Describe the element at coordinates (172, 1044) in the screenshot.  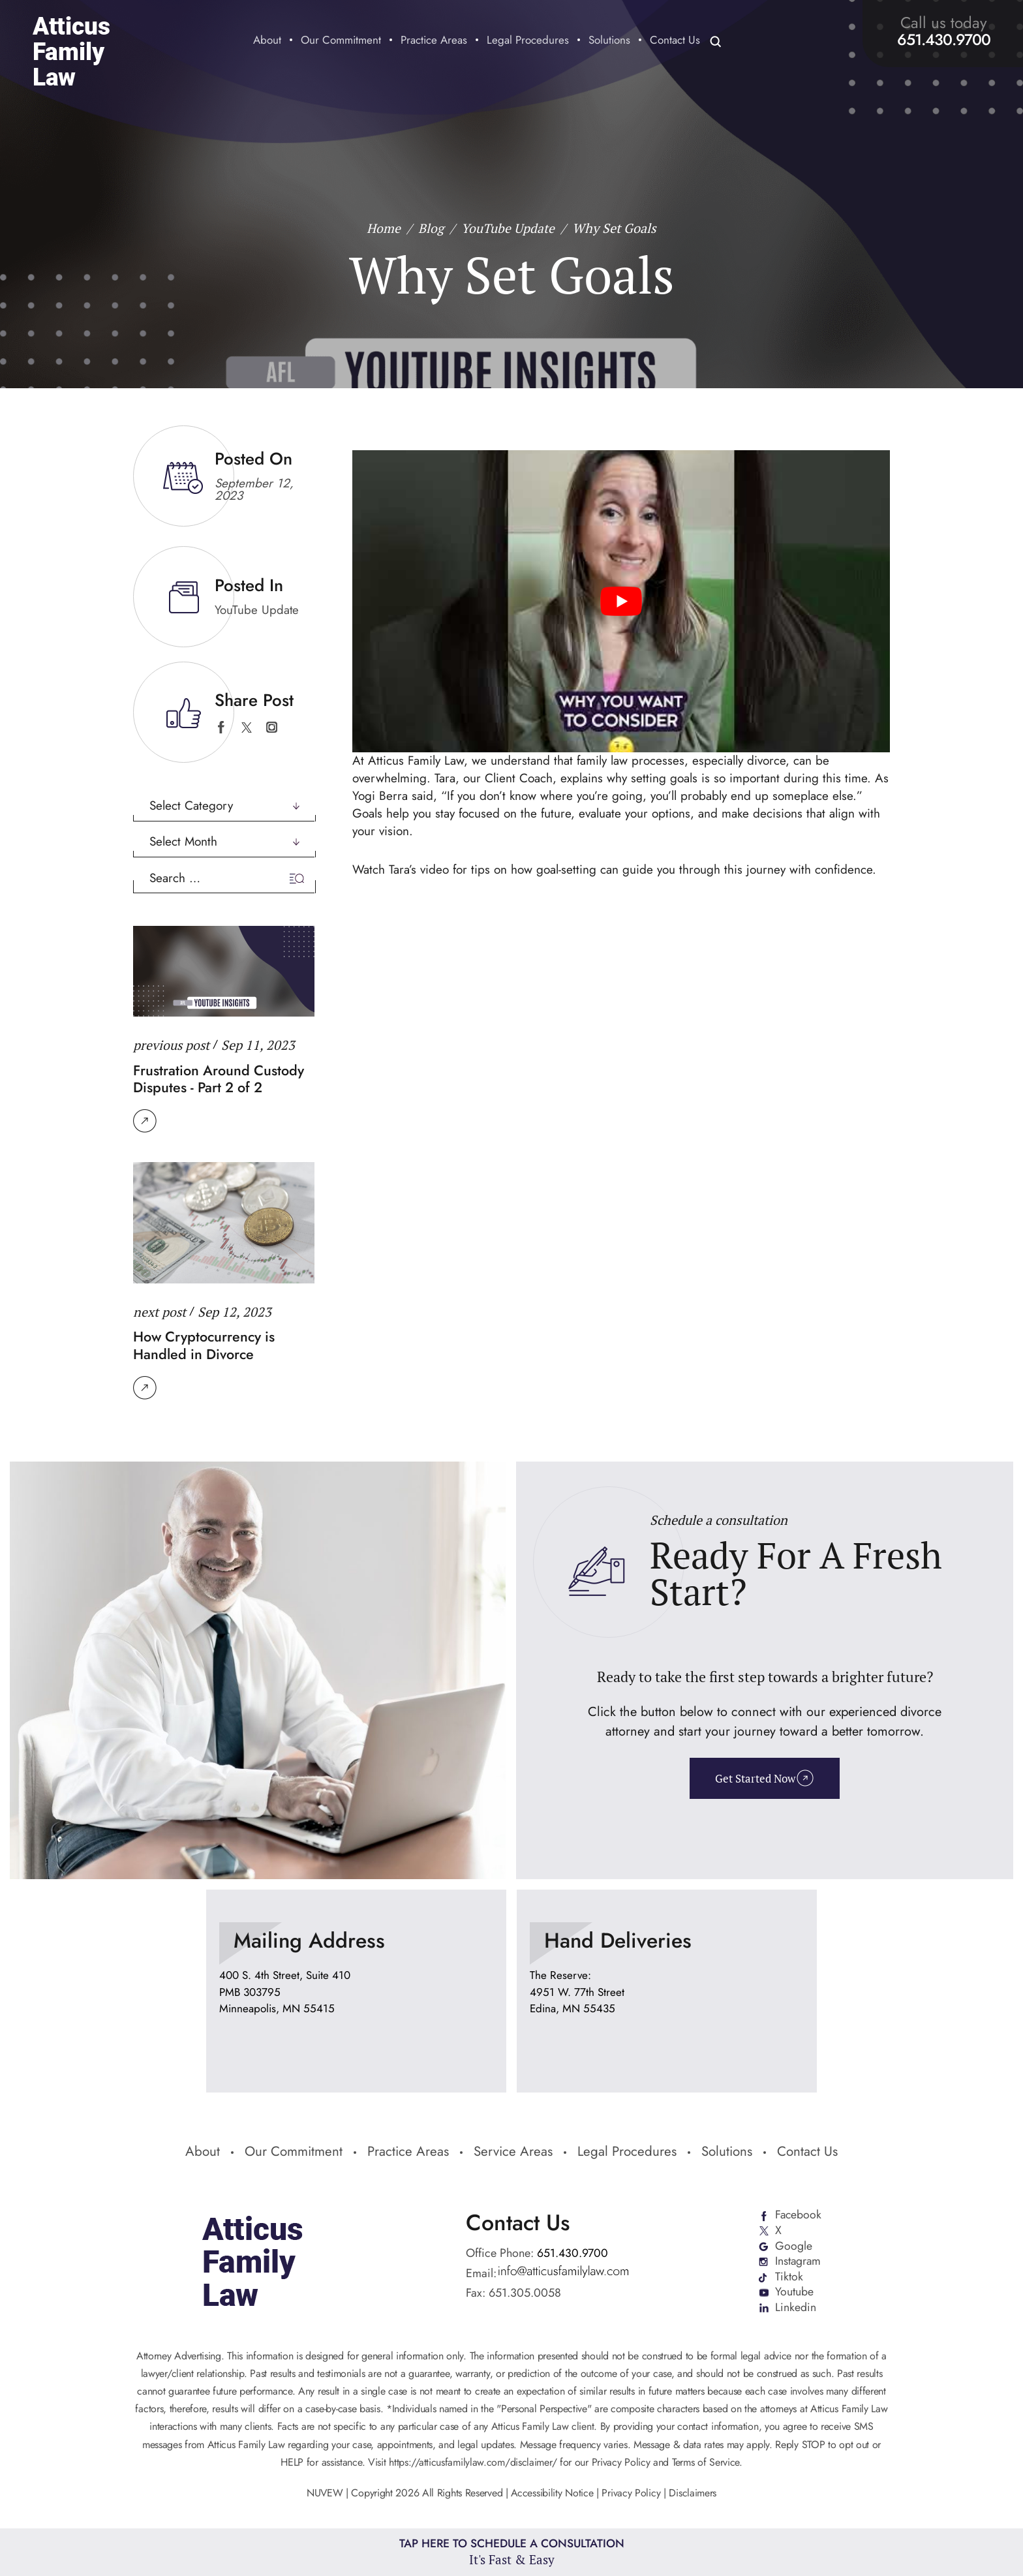
I see `previous post` at that location.